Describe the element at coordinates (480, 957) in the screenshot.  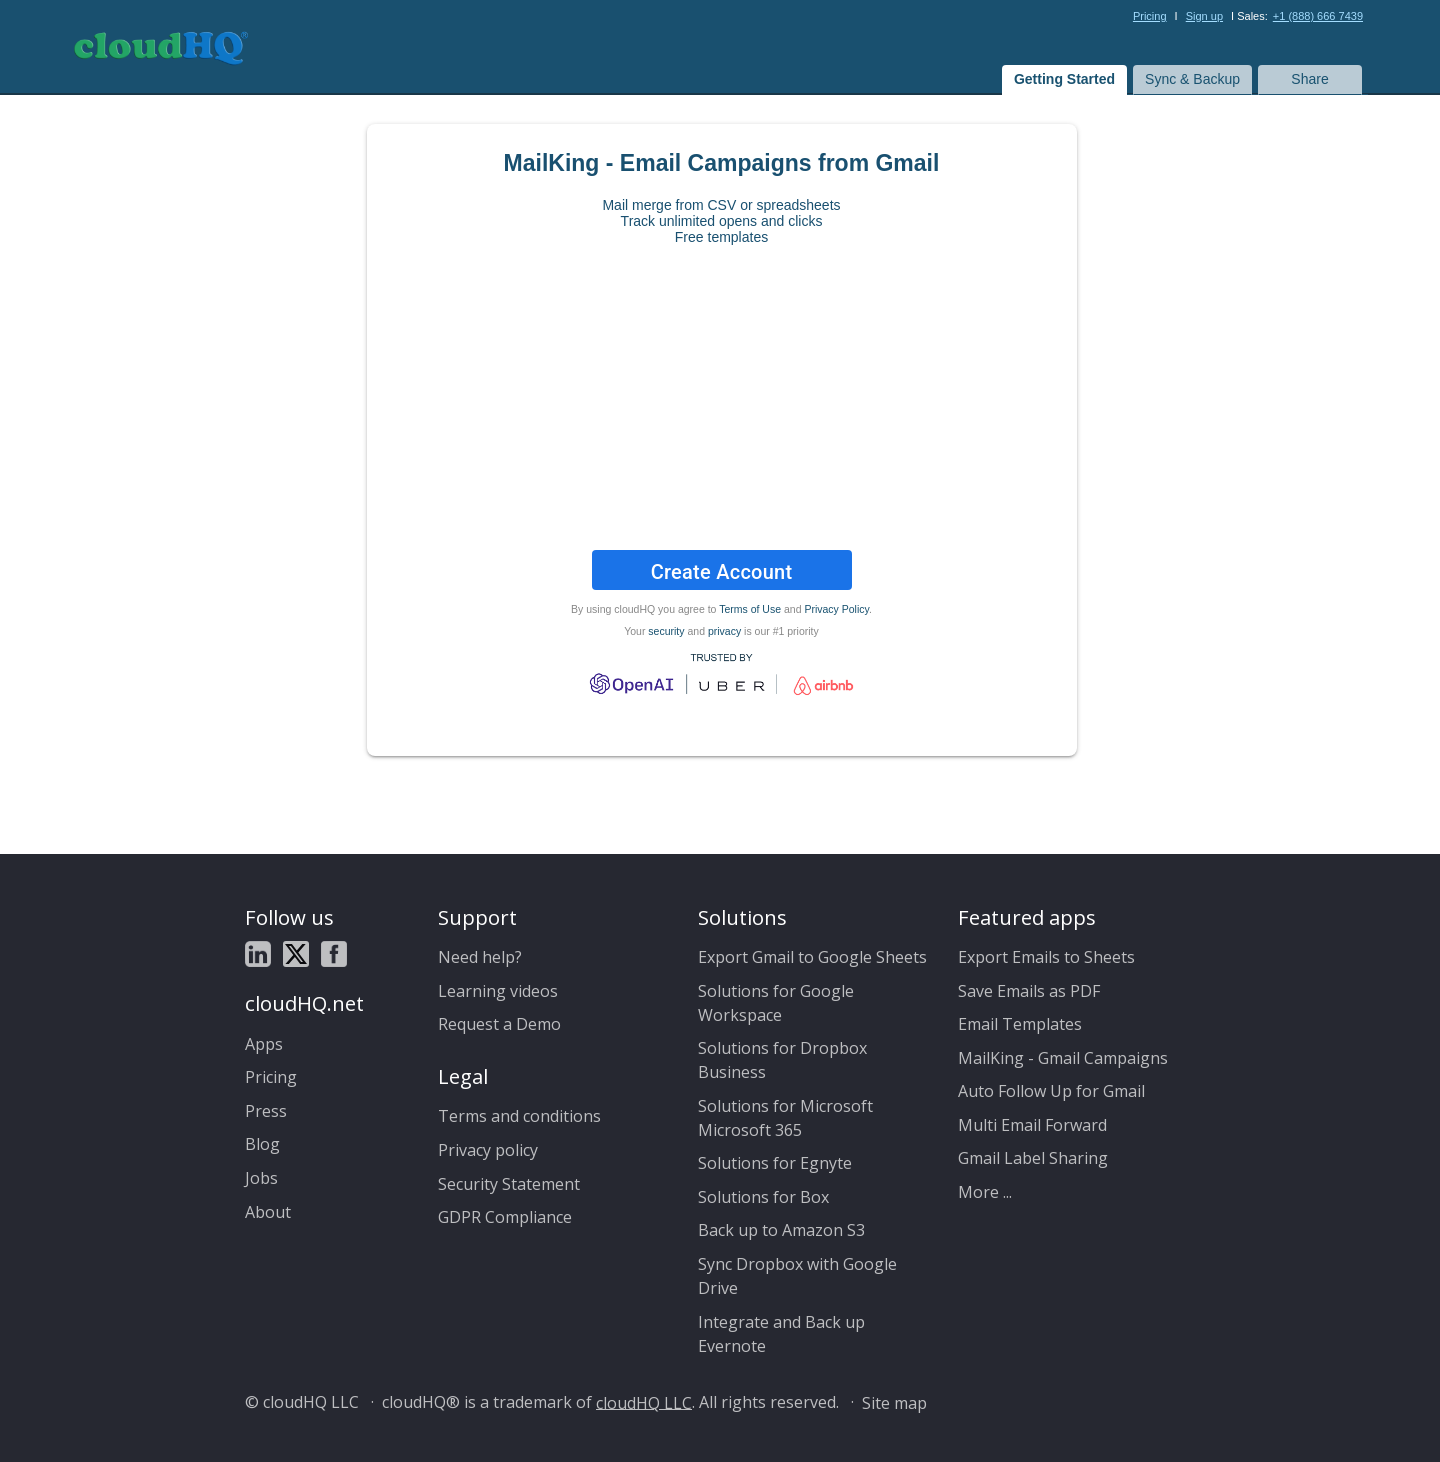
I see `Need help?` at that location.